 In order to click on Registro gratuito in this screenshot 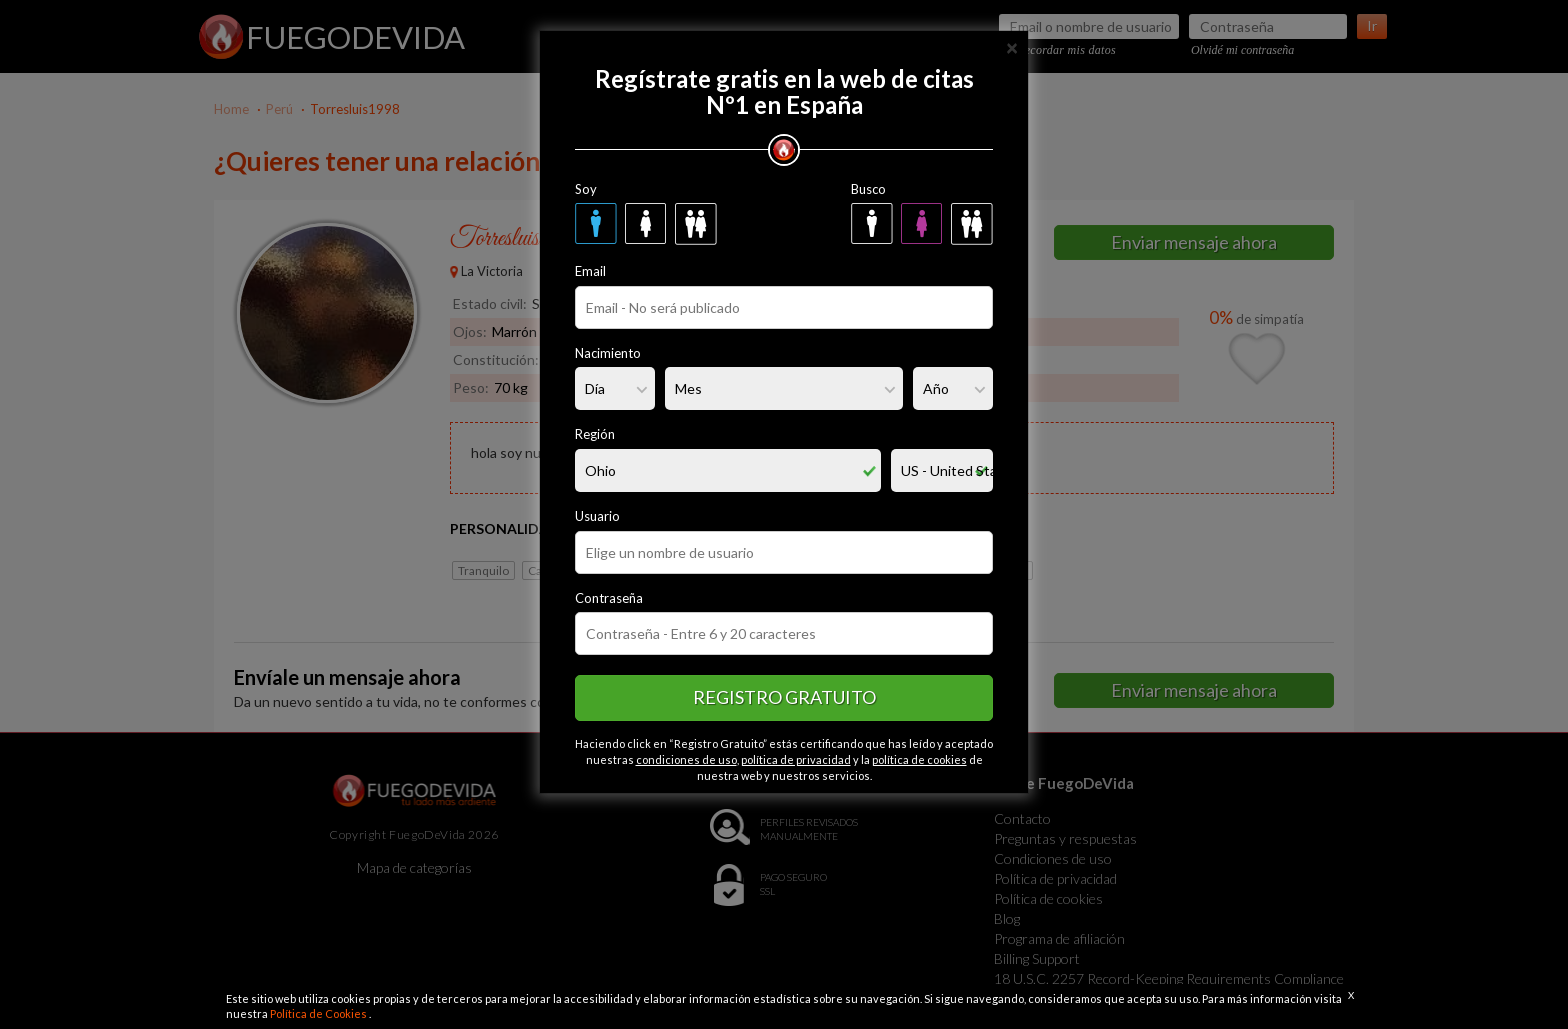, I will do `click(784, 697)`.